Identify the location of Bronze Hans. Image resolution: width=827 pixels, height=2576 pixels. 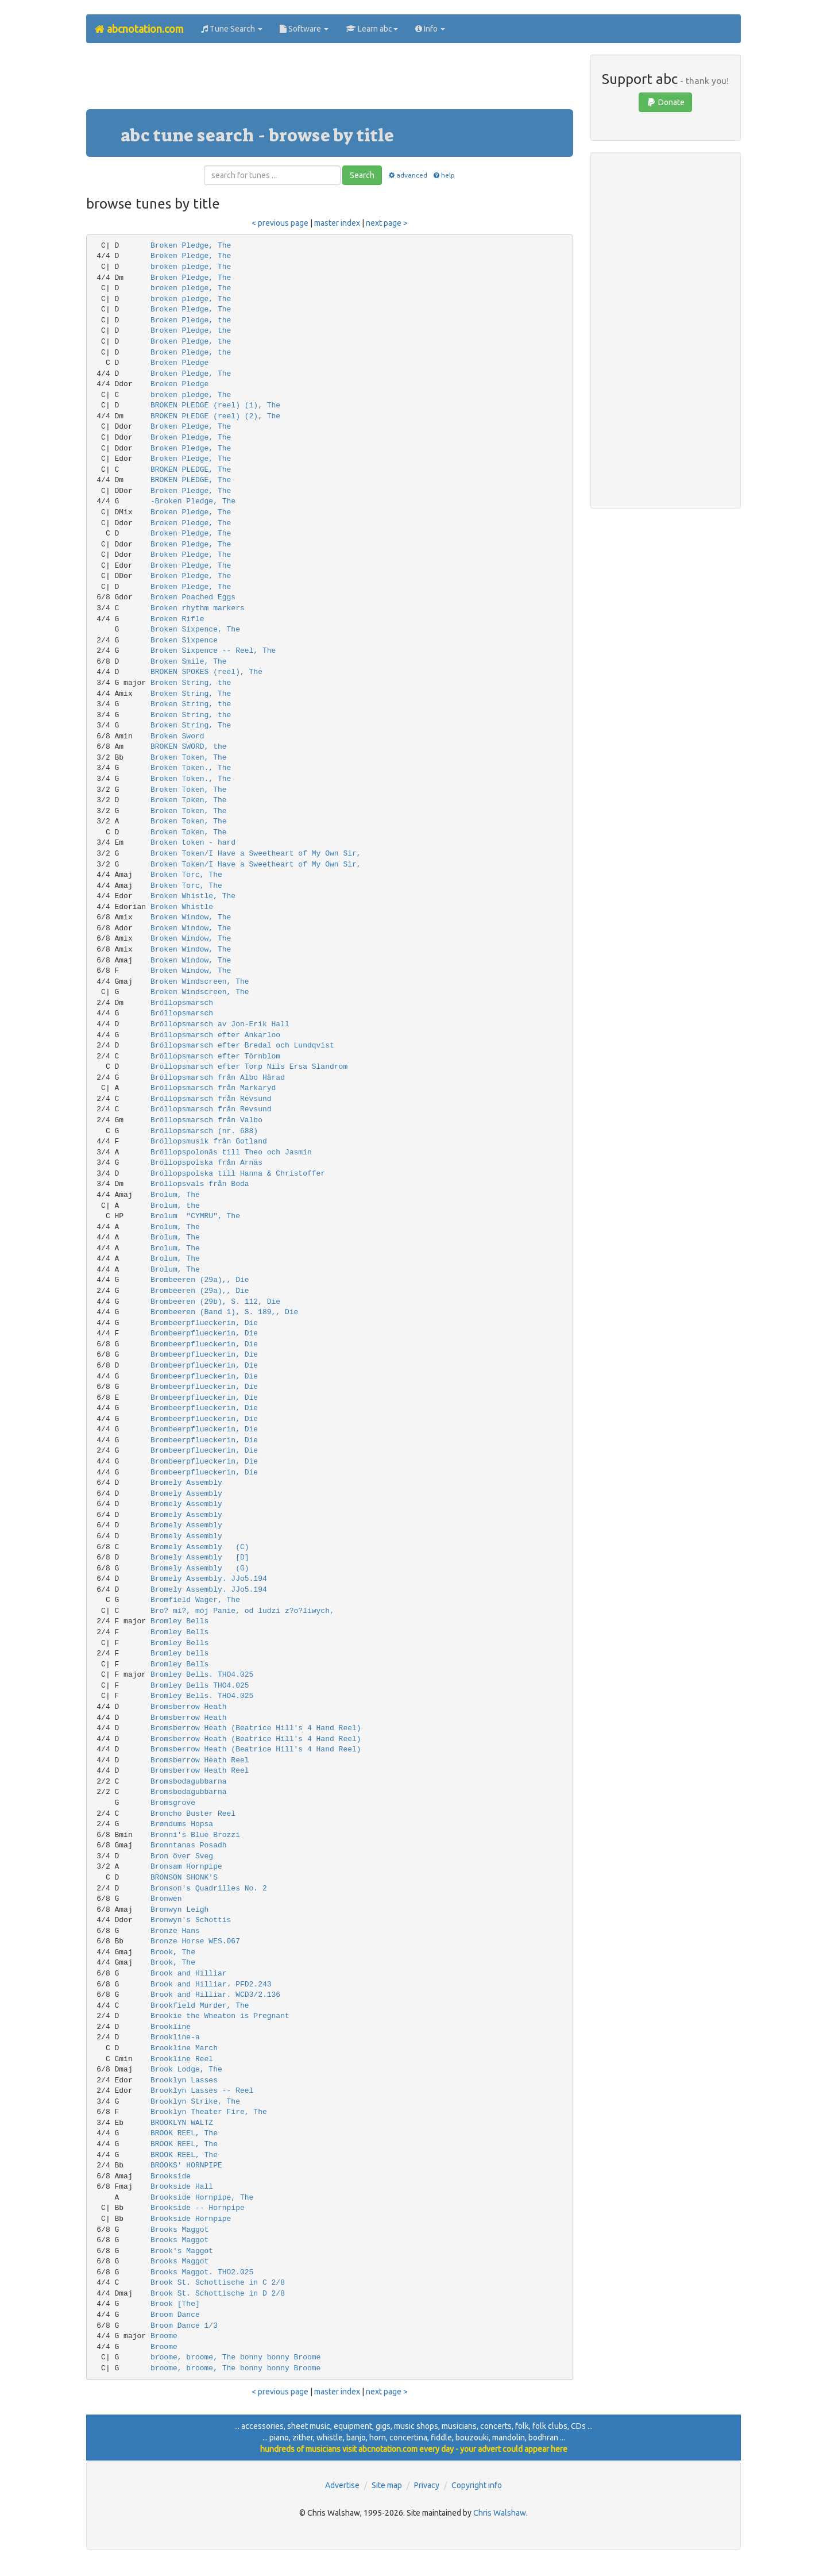
(175, 1931).